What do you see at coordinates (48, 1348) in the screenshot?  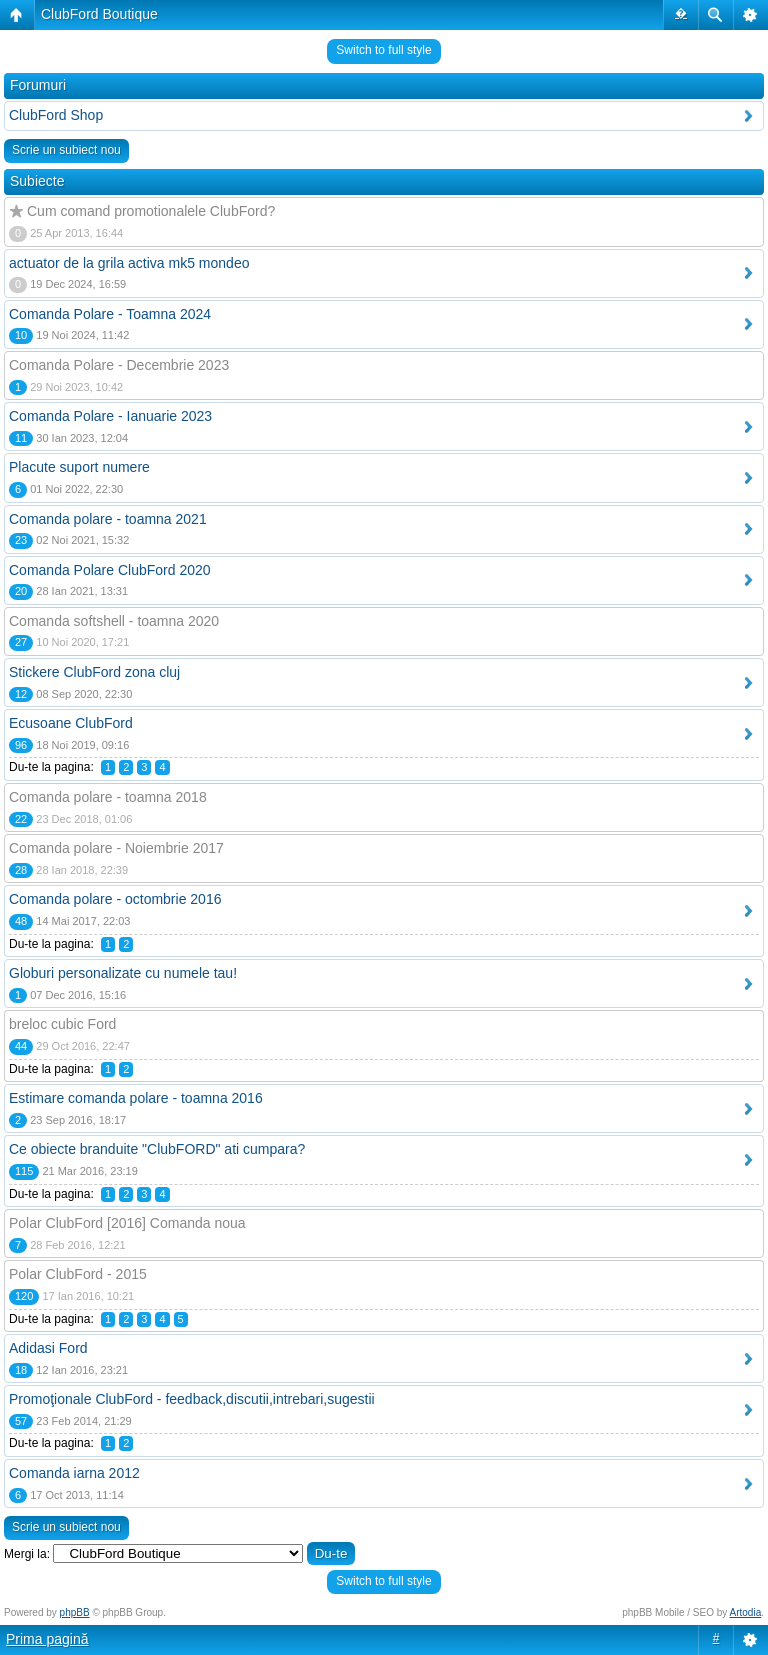 I see `Adidasi Ford` at bounding box center [48, 1348].